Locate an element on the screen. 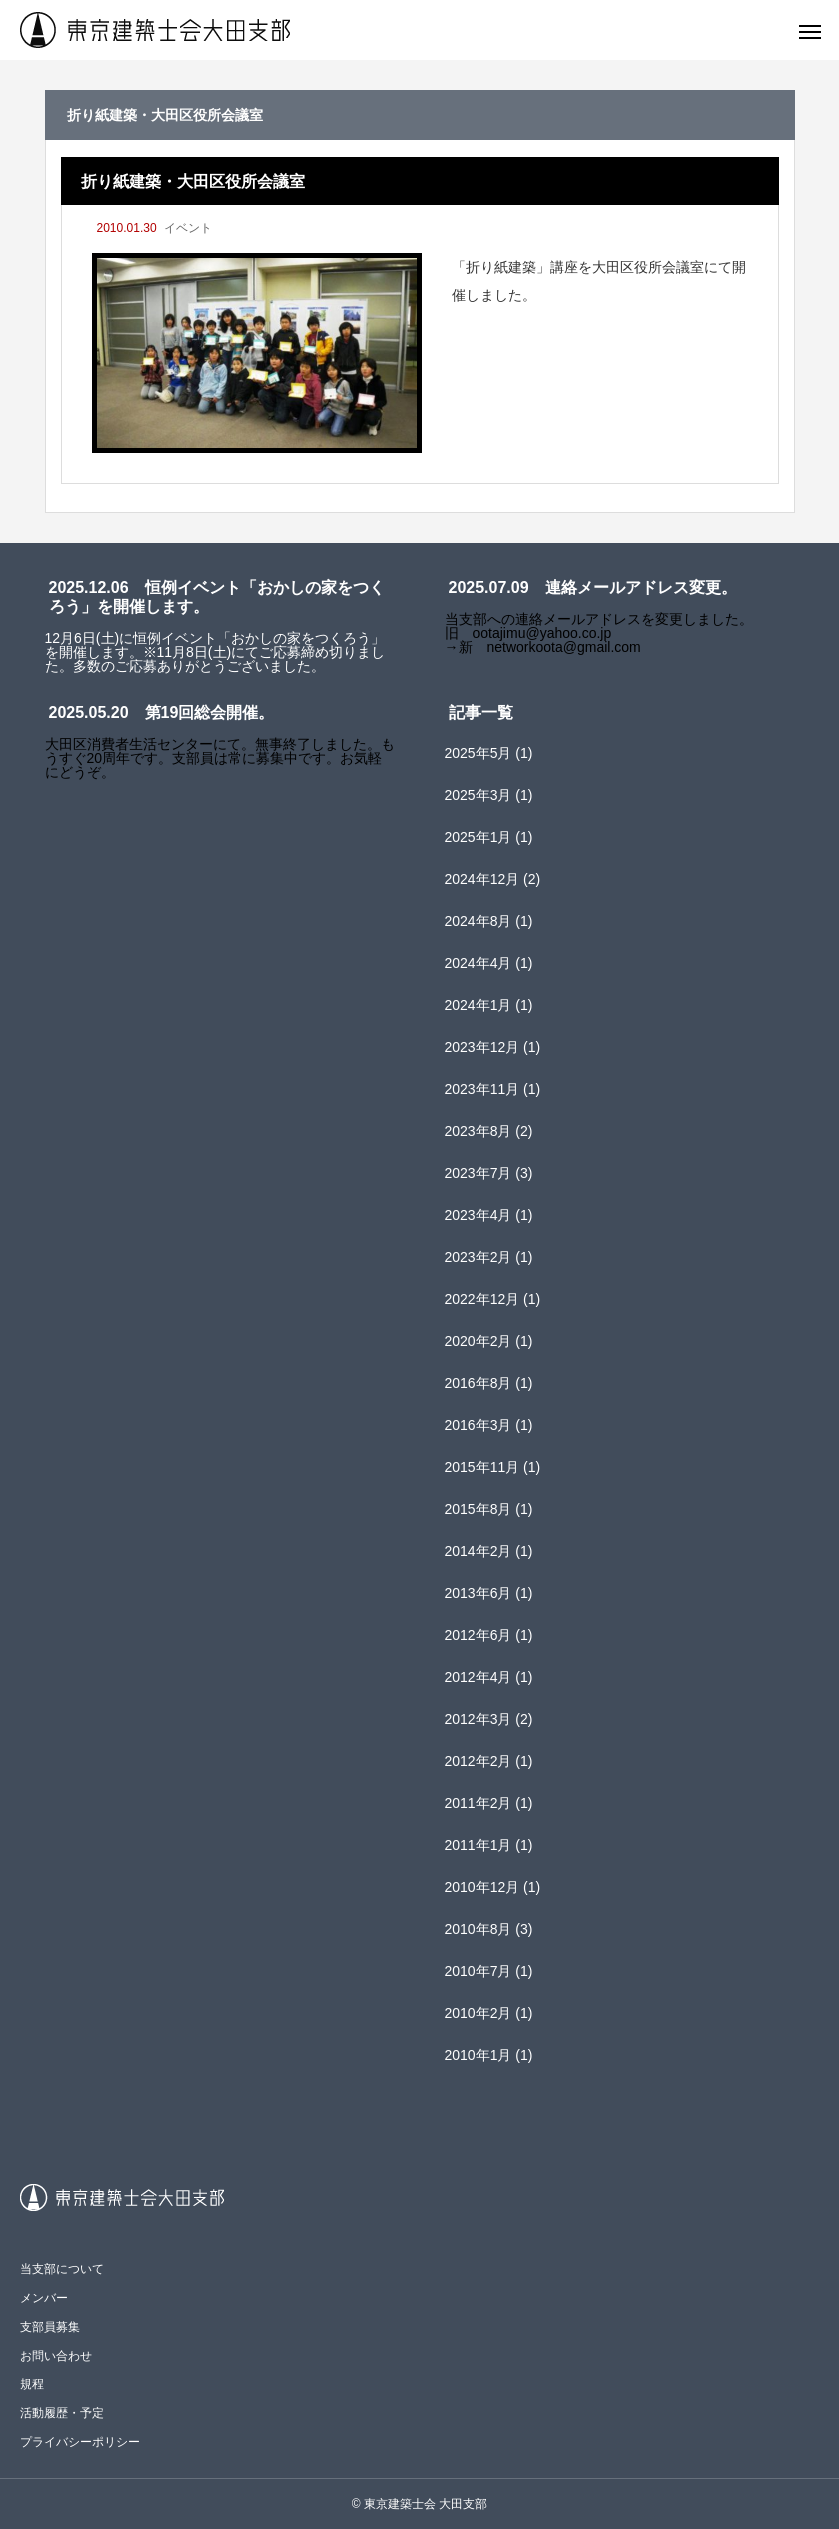 The height and width of the screenshot is (2529, 839). 活動履歴・予定 is located at coordinates (62, 2413).